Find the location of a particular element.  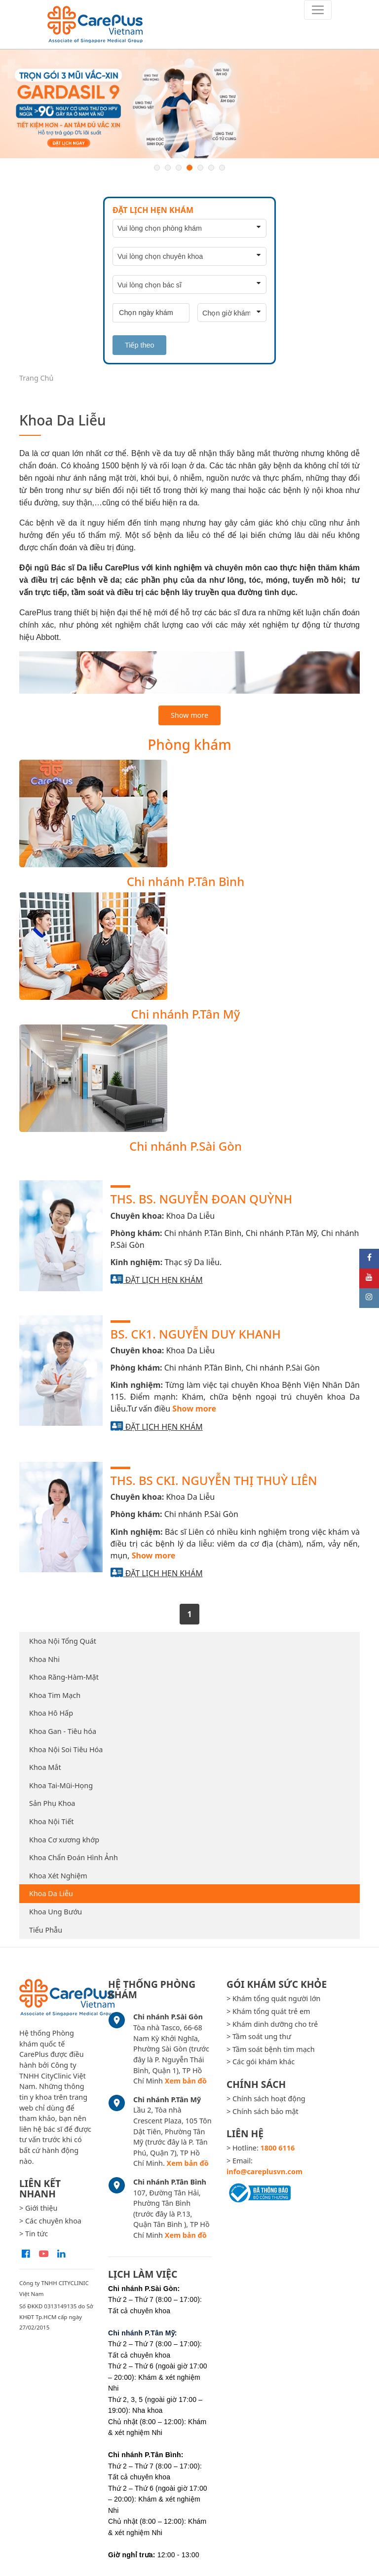

2 [button] is located at coordinates (168, 168).